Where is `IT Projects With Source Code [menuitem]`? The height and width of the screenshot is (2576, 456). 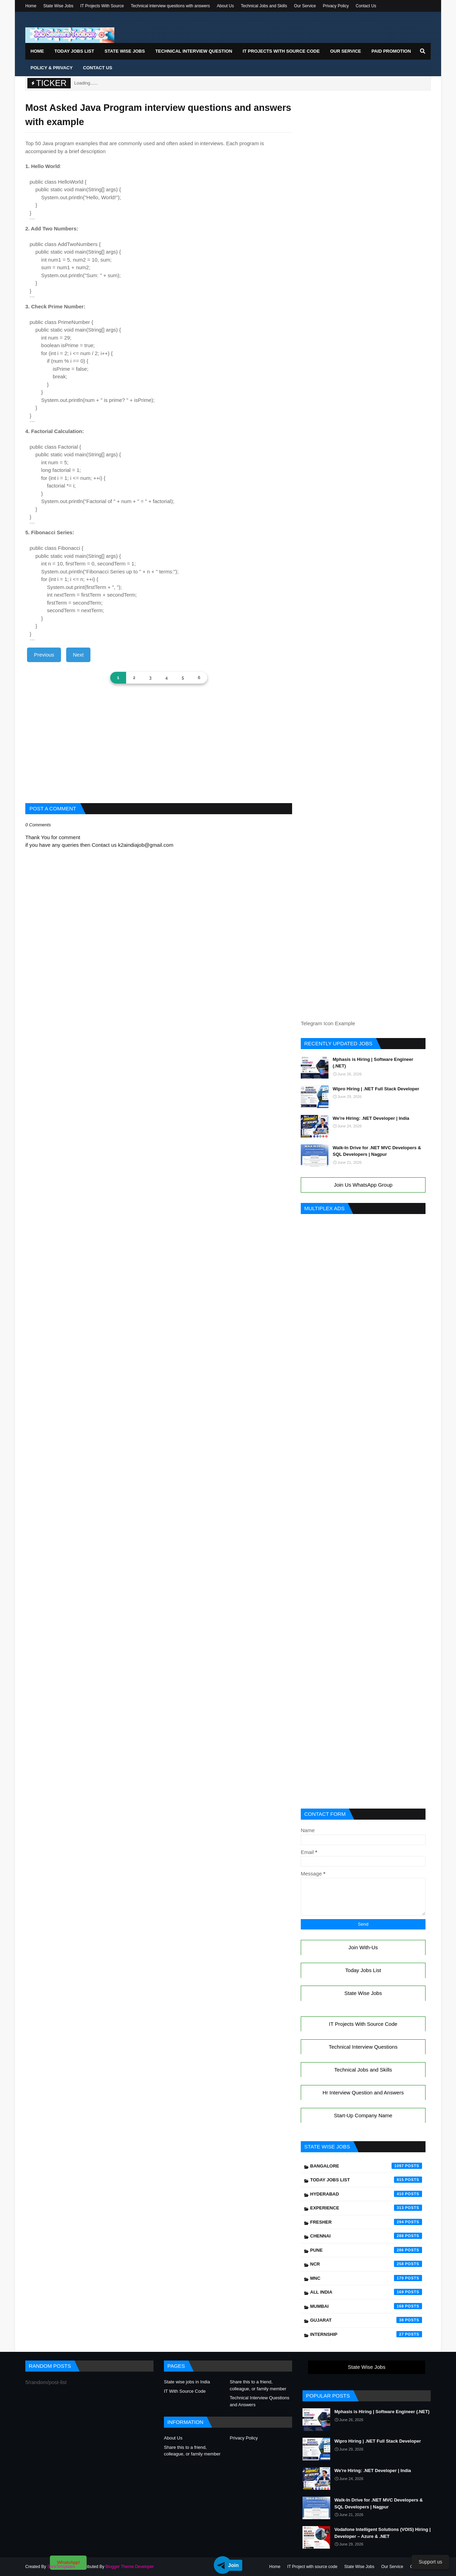 IT Projects With Source Code [menuitem] is located at coordinates (281, 51).